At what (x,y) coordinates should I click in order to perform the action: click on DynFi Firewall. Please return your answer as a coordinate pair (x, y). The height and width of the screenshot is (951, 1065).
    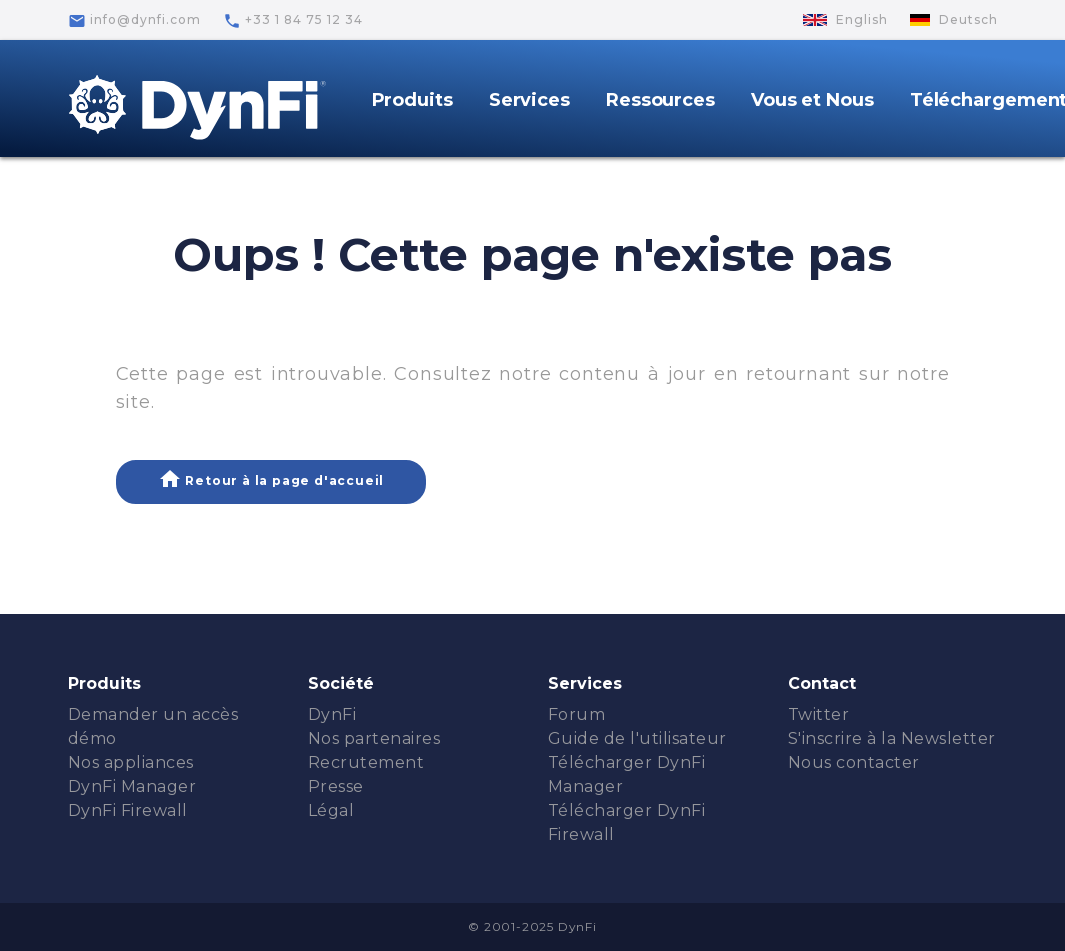
    Looking at the image, I should click on (128, 810).